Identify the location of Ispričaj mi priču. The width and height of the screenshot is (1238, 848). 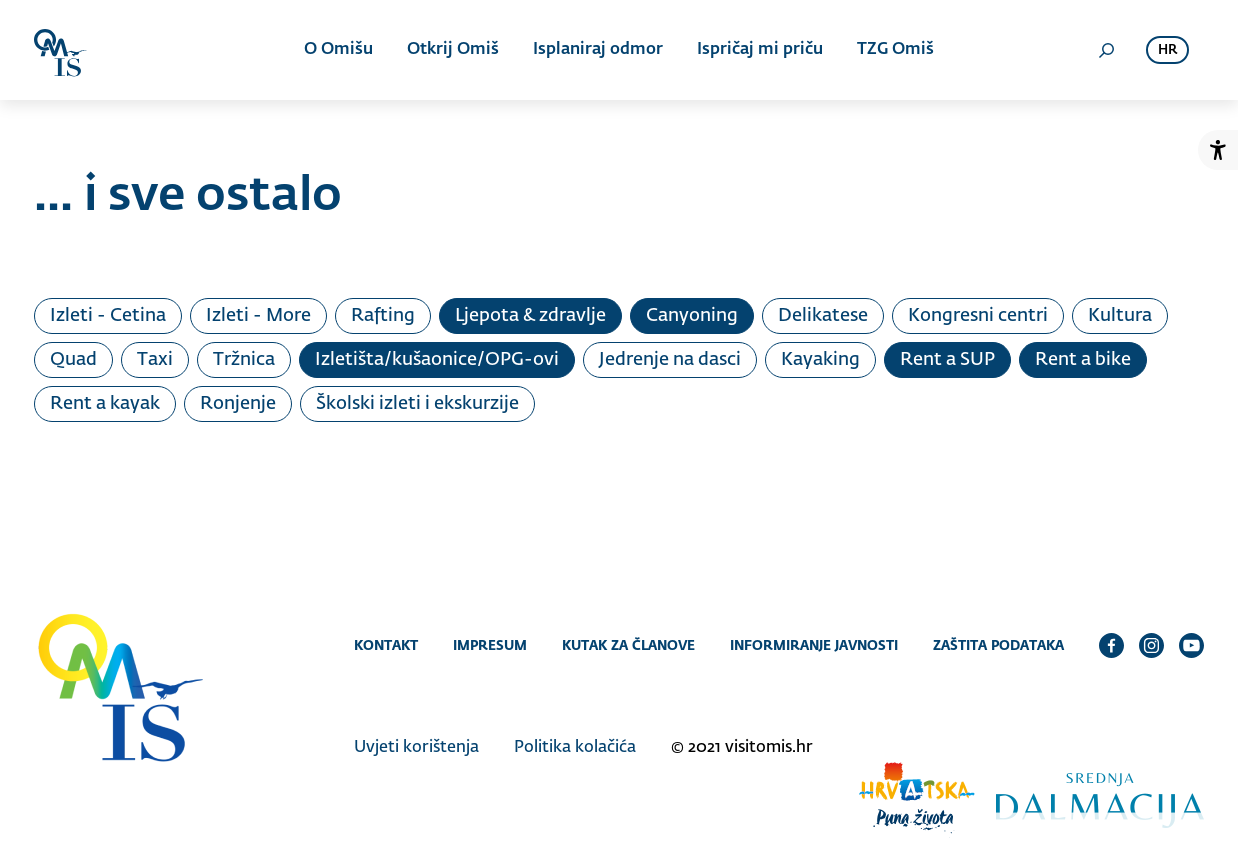
(760, 50).